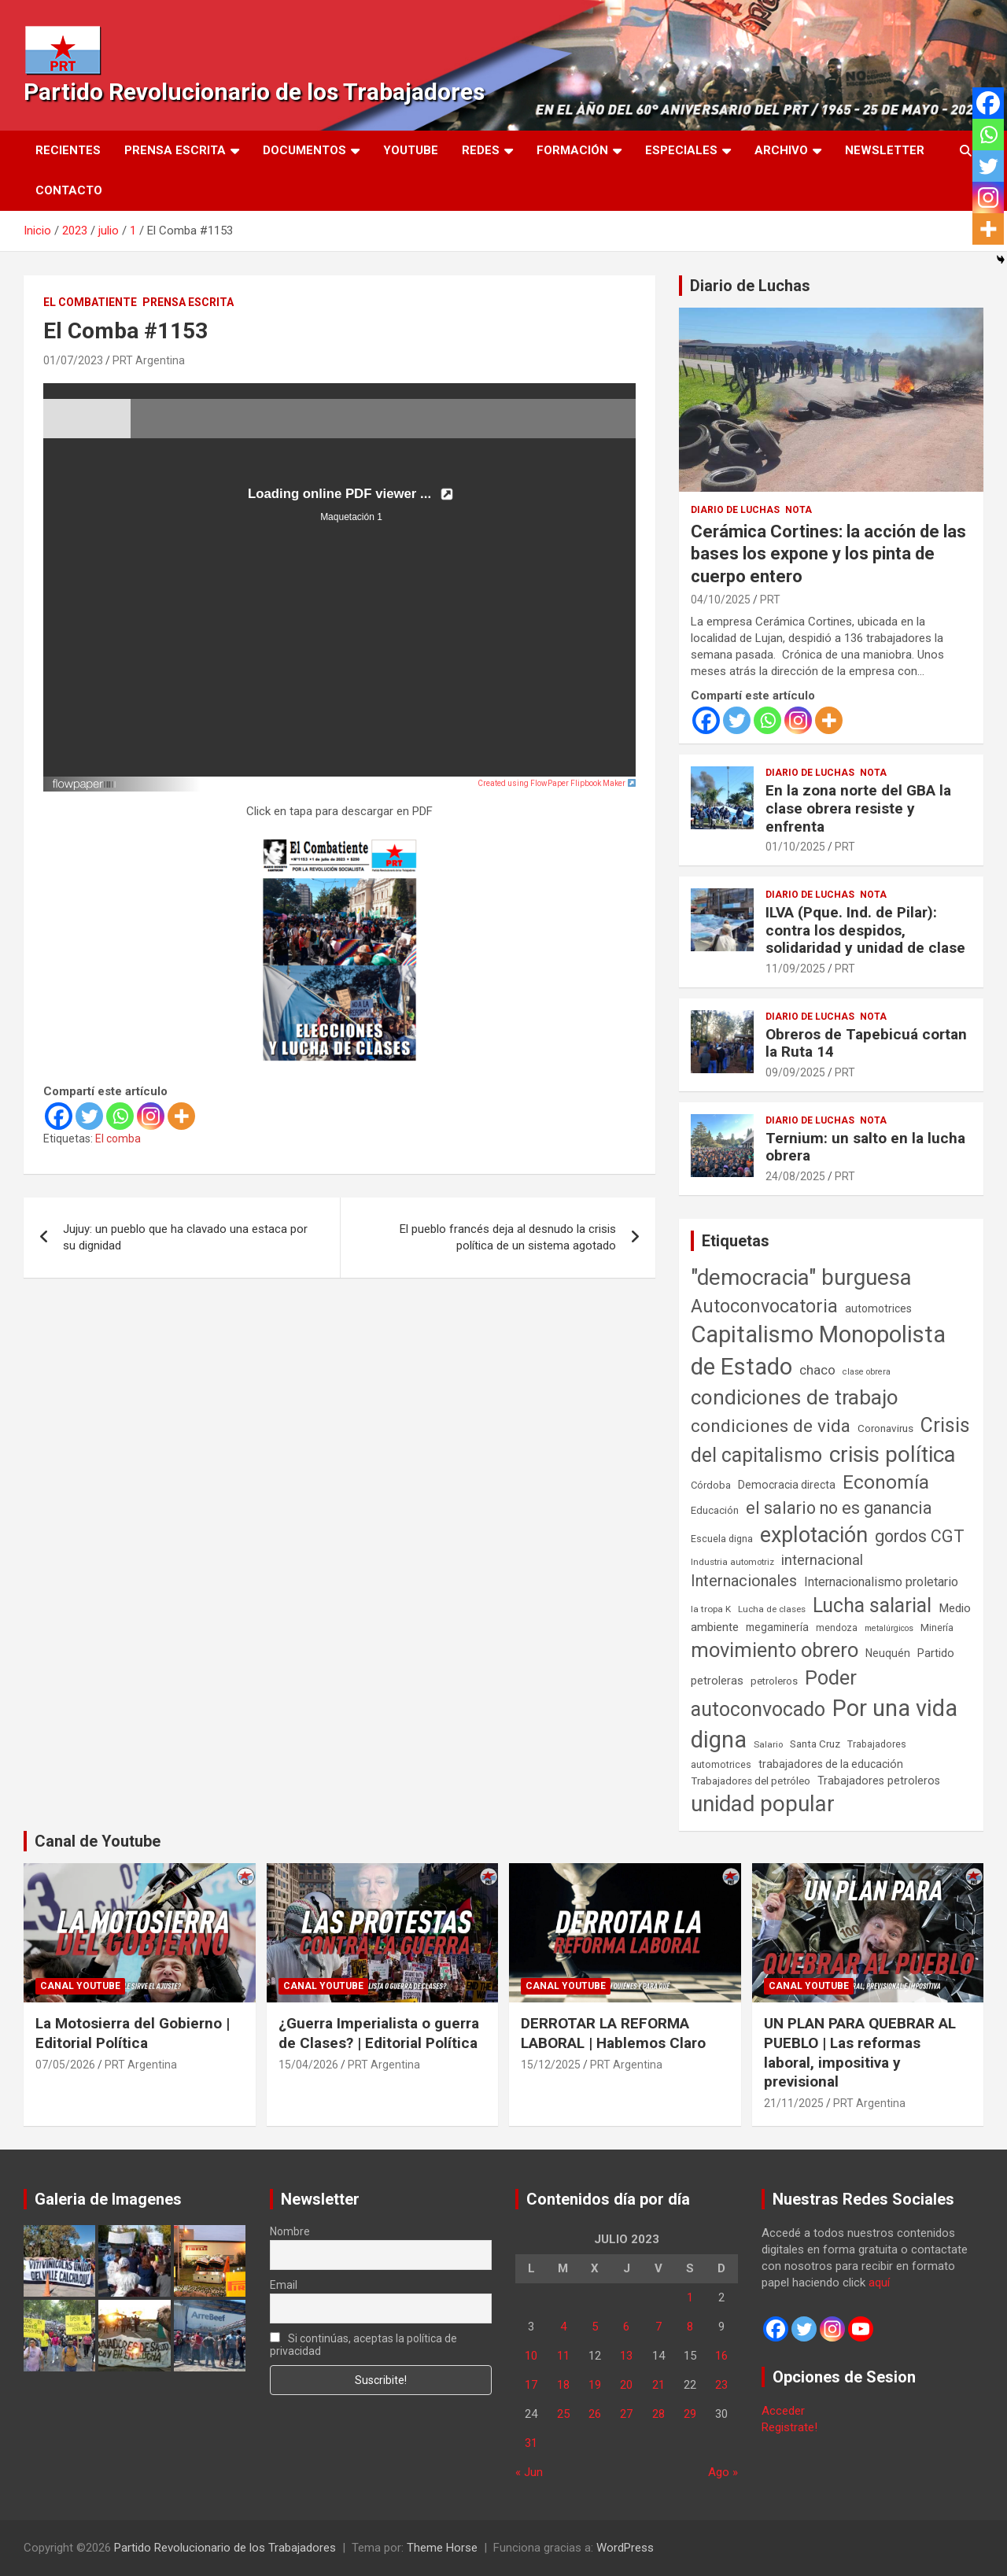 This screenshot has width=1007, height=2576. Describe the element at coordinates (837, 1627) in the screenshot. I see `mendoza [mendoza (45 elementos)]` at that location.